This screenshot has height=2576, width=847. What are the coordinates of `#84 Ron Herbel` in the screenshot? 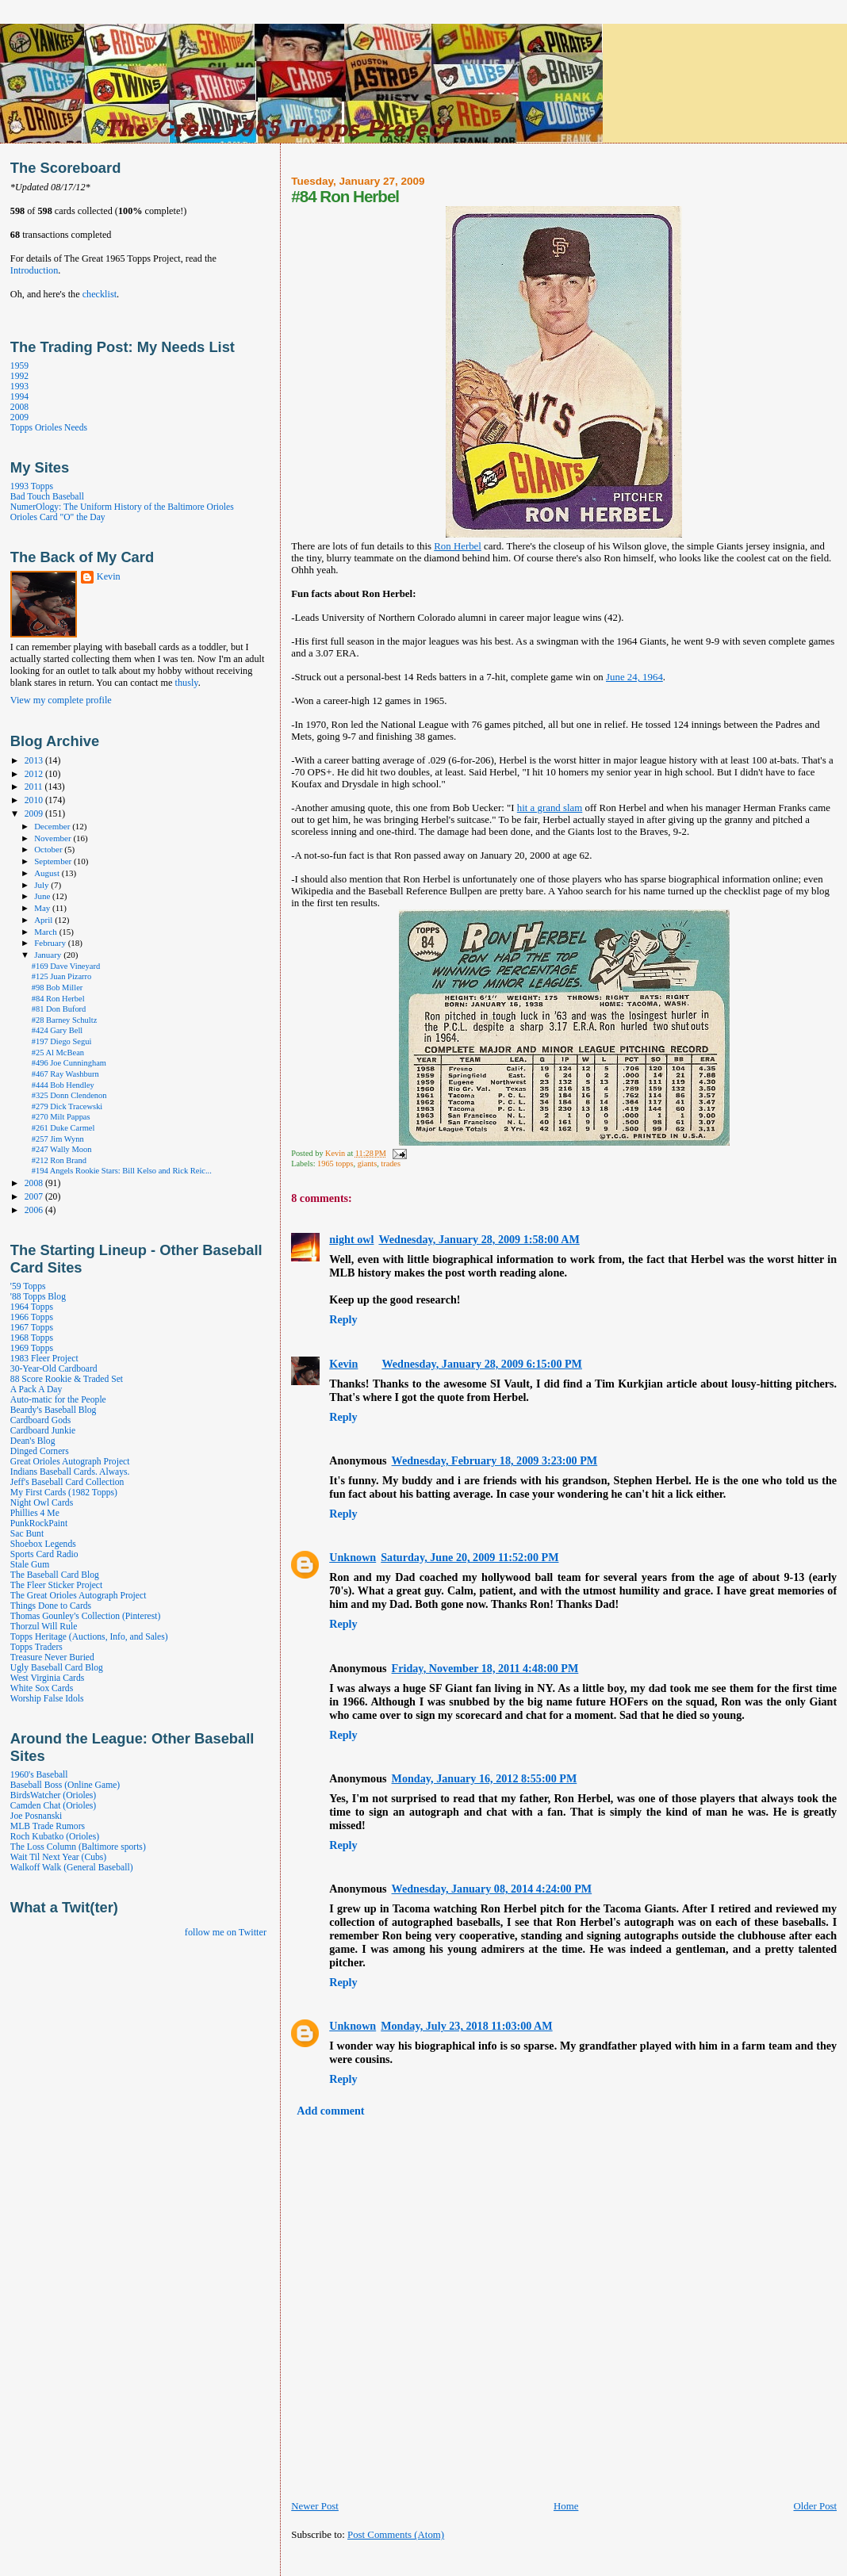 It's located at (58, 998).